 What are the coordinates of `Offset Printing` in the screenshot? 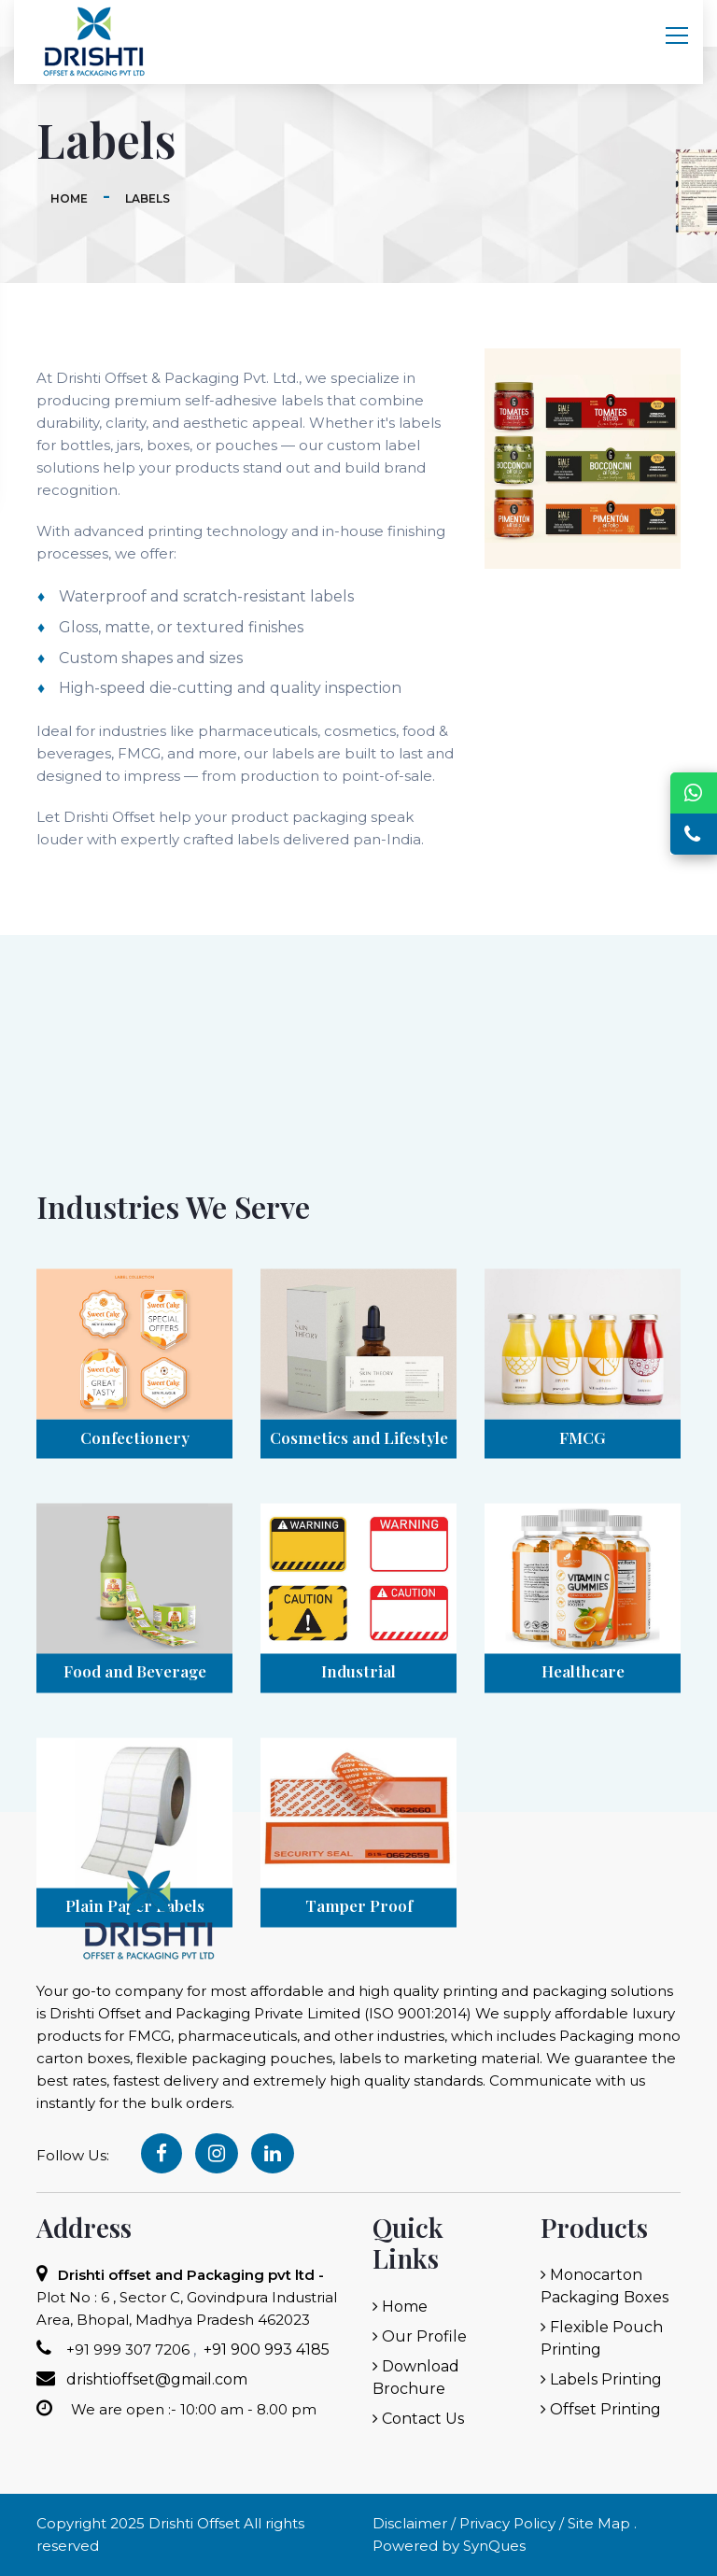 It's located at (601, 2409).